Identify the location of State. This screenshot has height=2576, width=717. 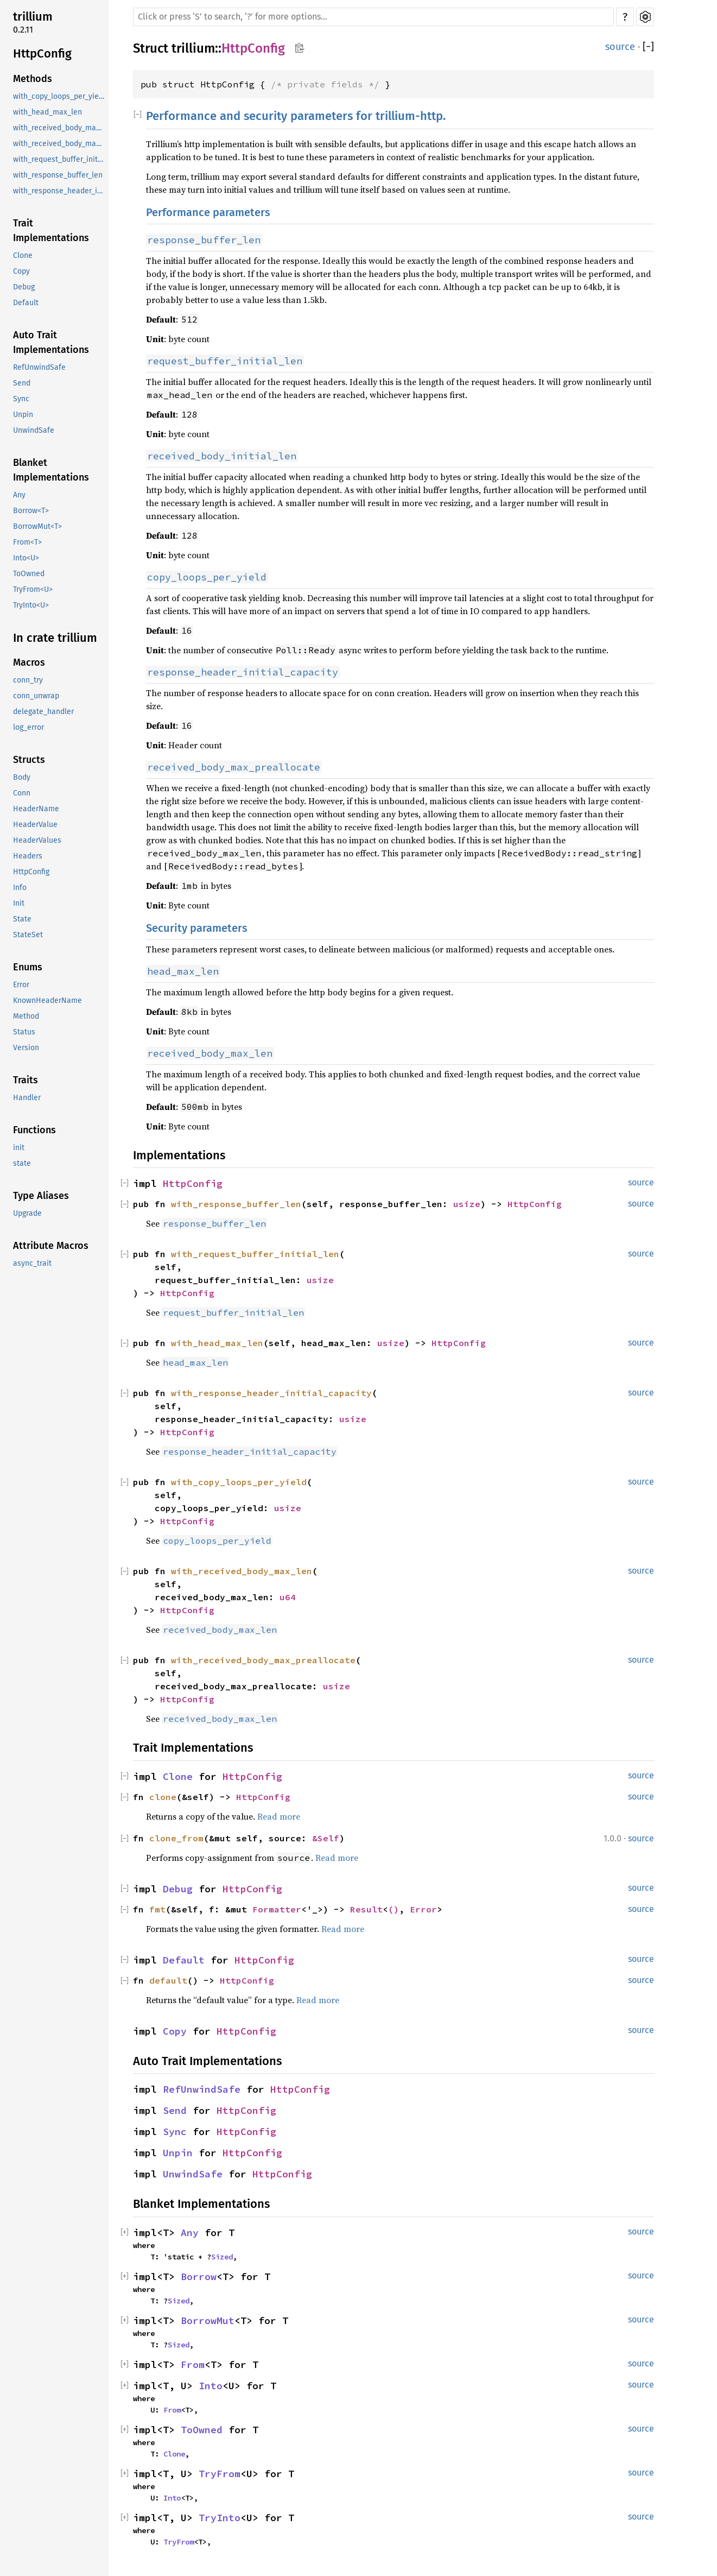
(22, 919).